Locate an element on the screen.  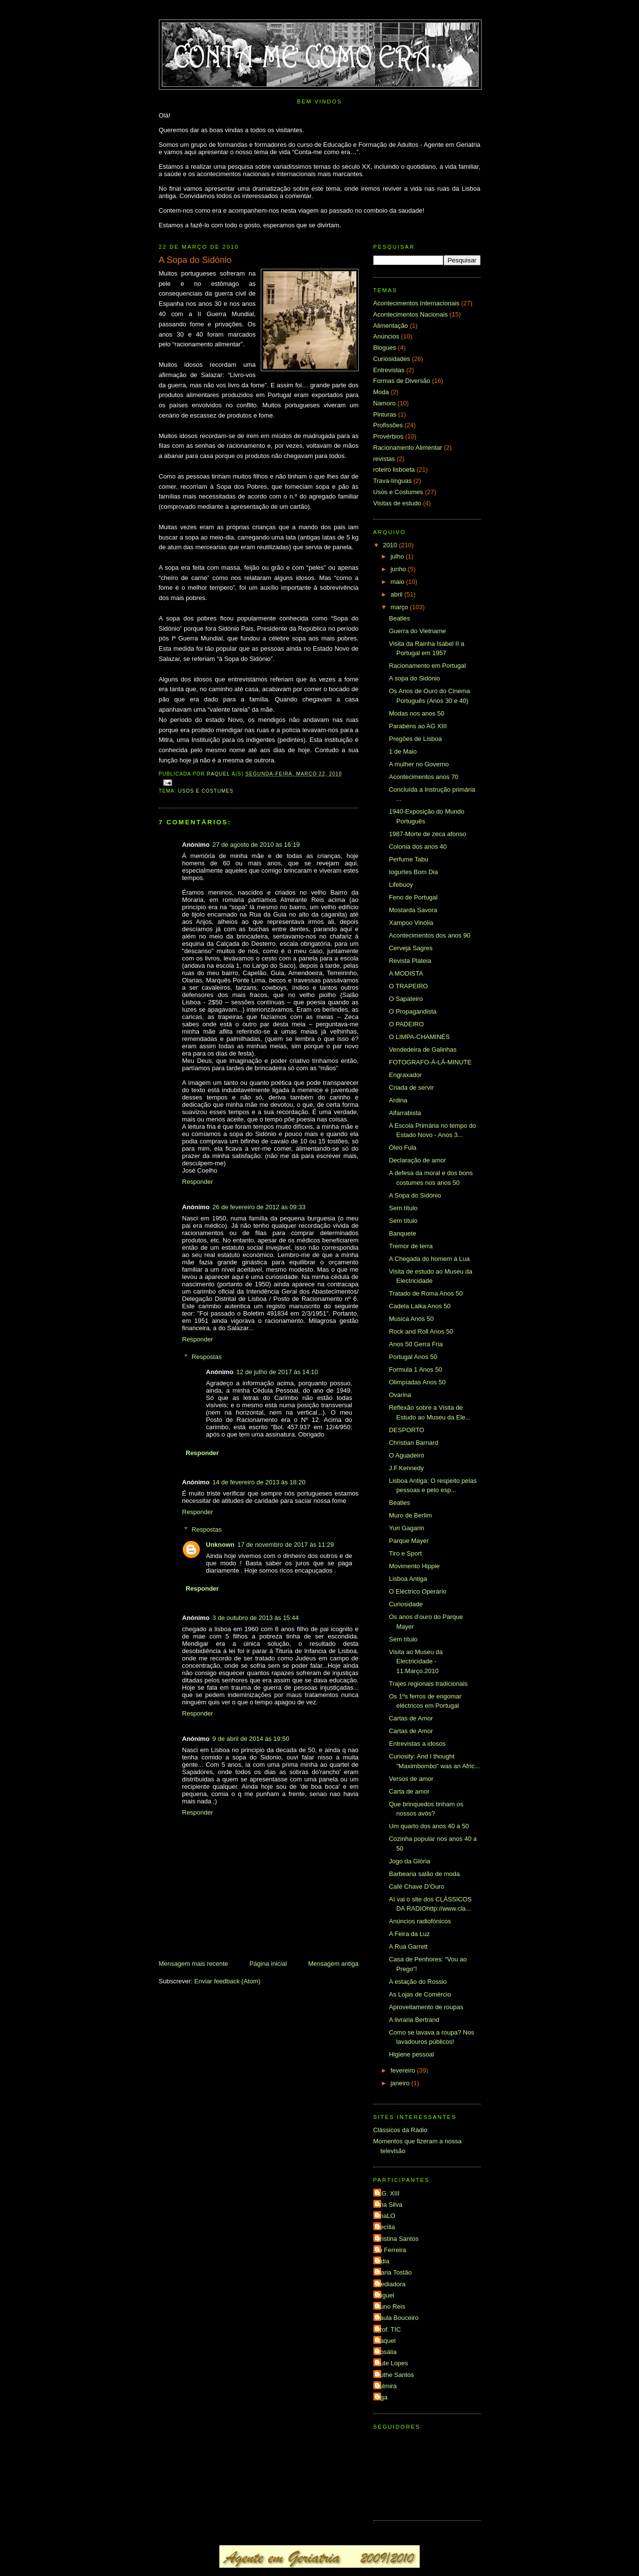
A Sopa do Sidónio is located at coordinates (415, 1195).